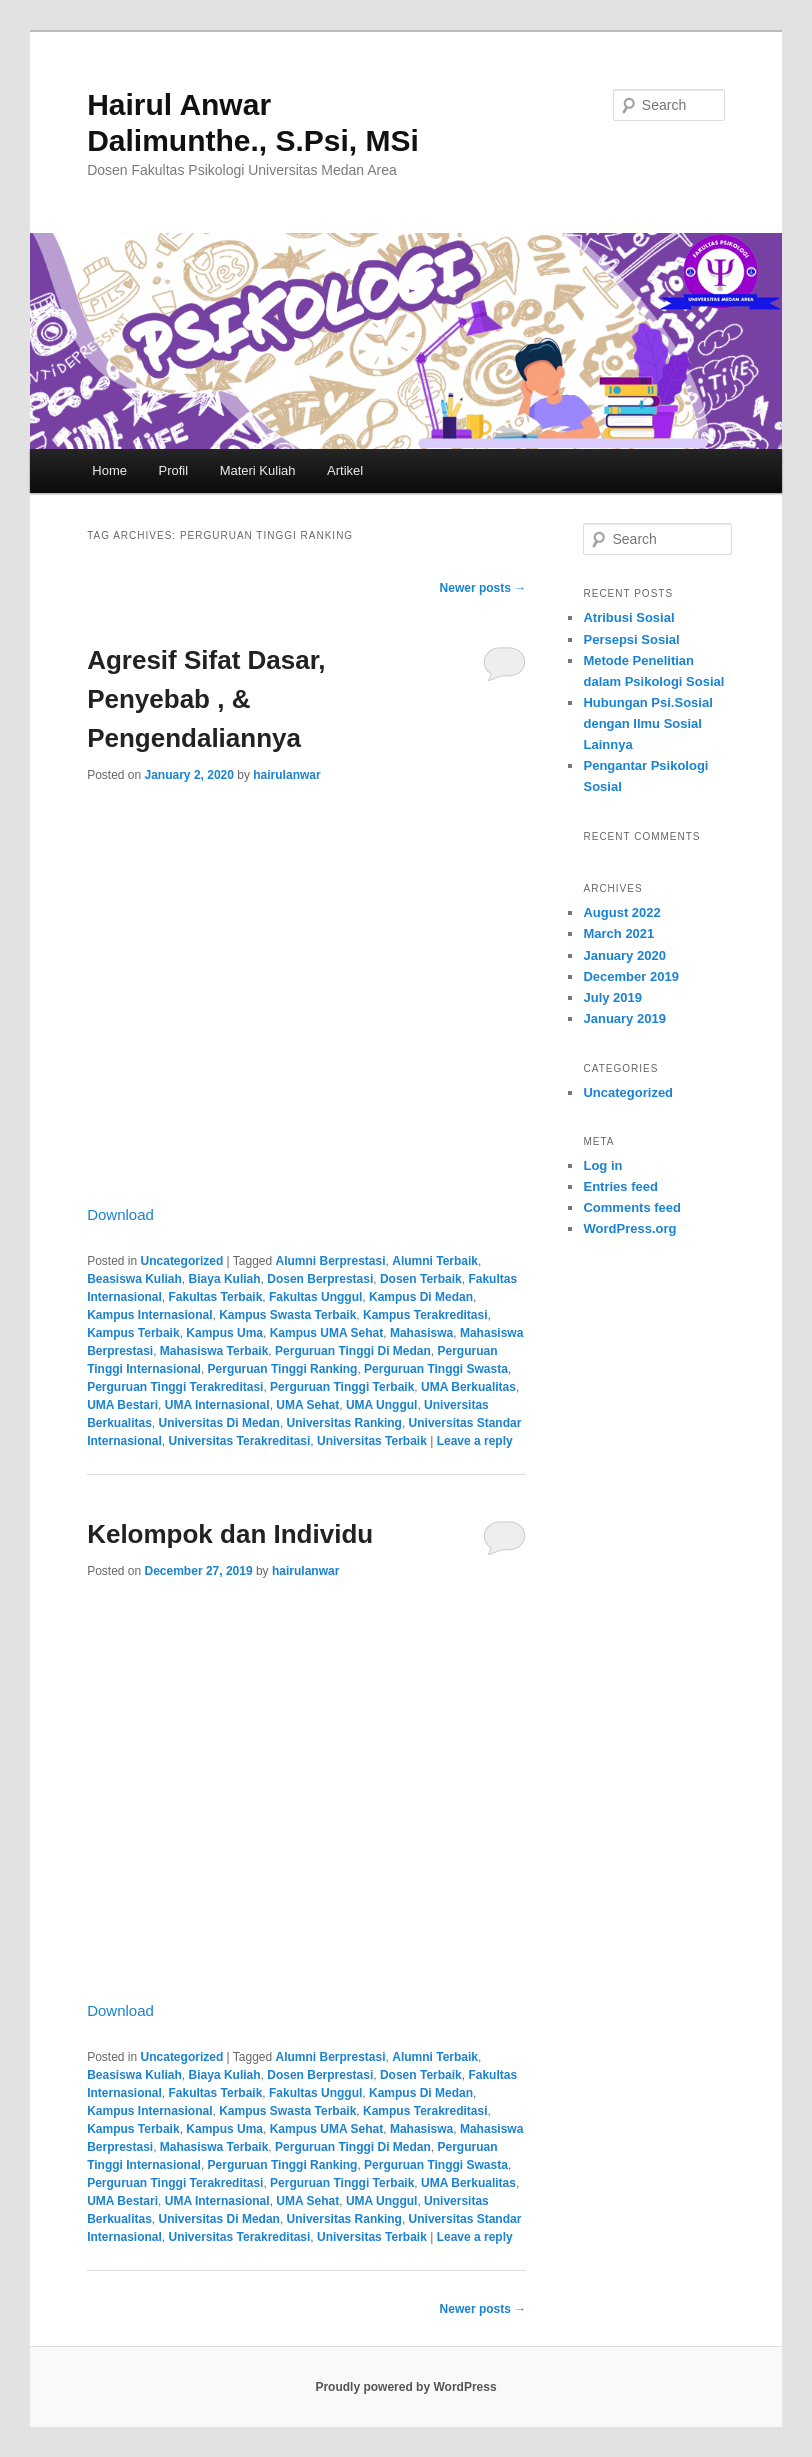 This screenshot has height=2457, width=812. Describe the element at coordinates (133, 1333) in the screenshot. I see `Kampus Terbaik` at that location.